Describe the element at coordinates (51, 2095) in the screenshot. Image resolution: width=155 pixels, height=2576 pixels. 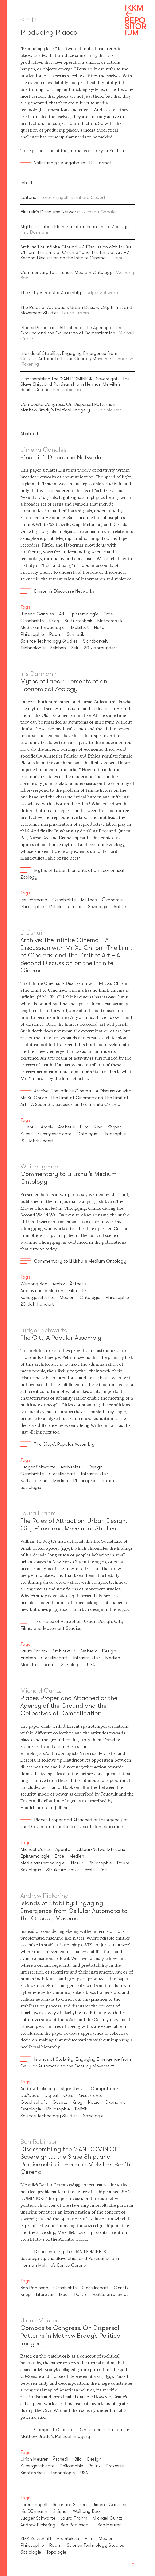
I see `Digital` at that location.